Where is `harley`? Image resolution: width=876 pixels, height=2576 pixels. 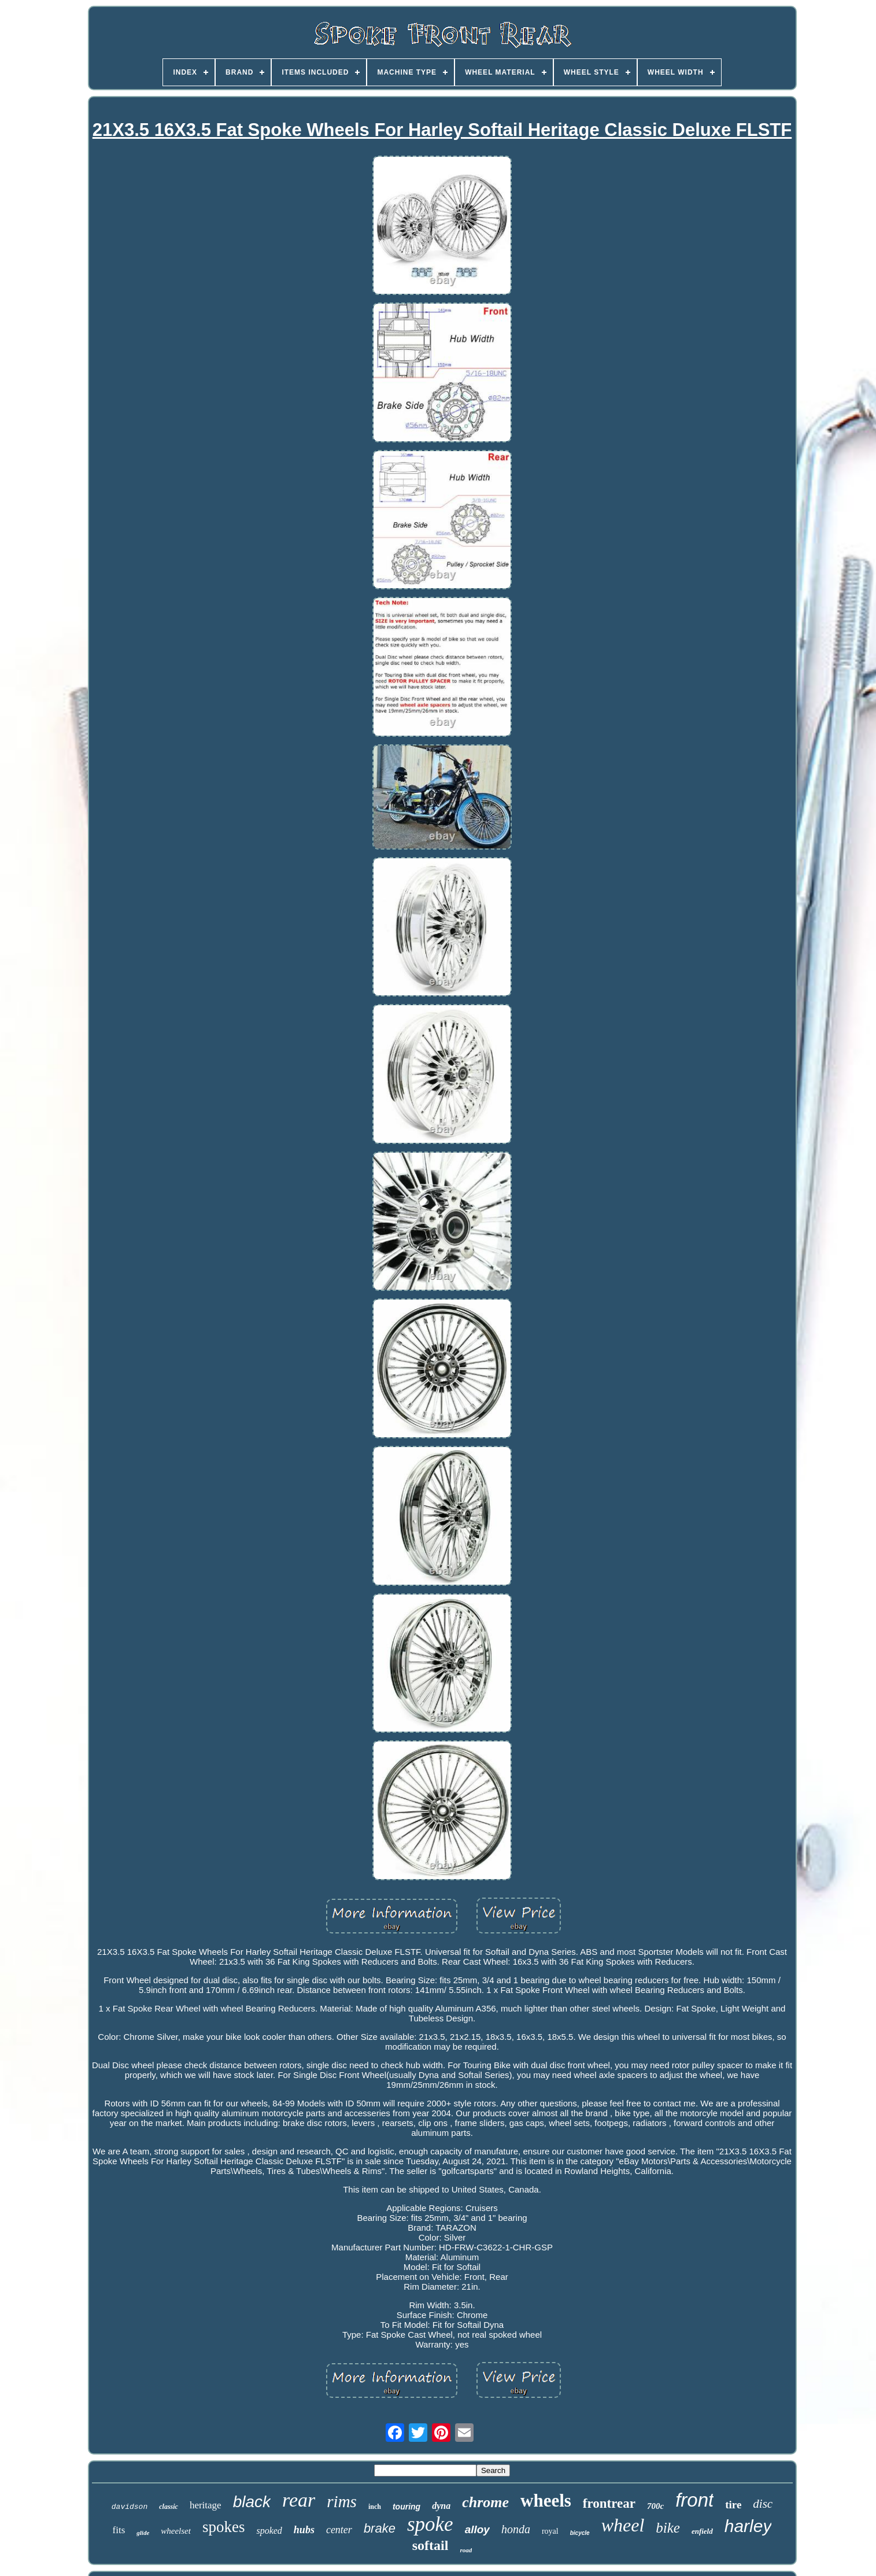
harley is located at coordinates (748, 2526).